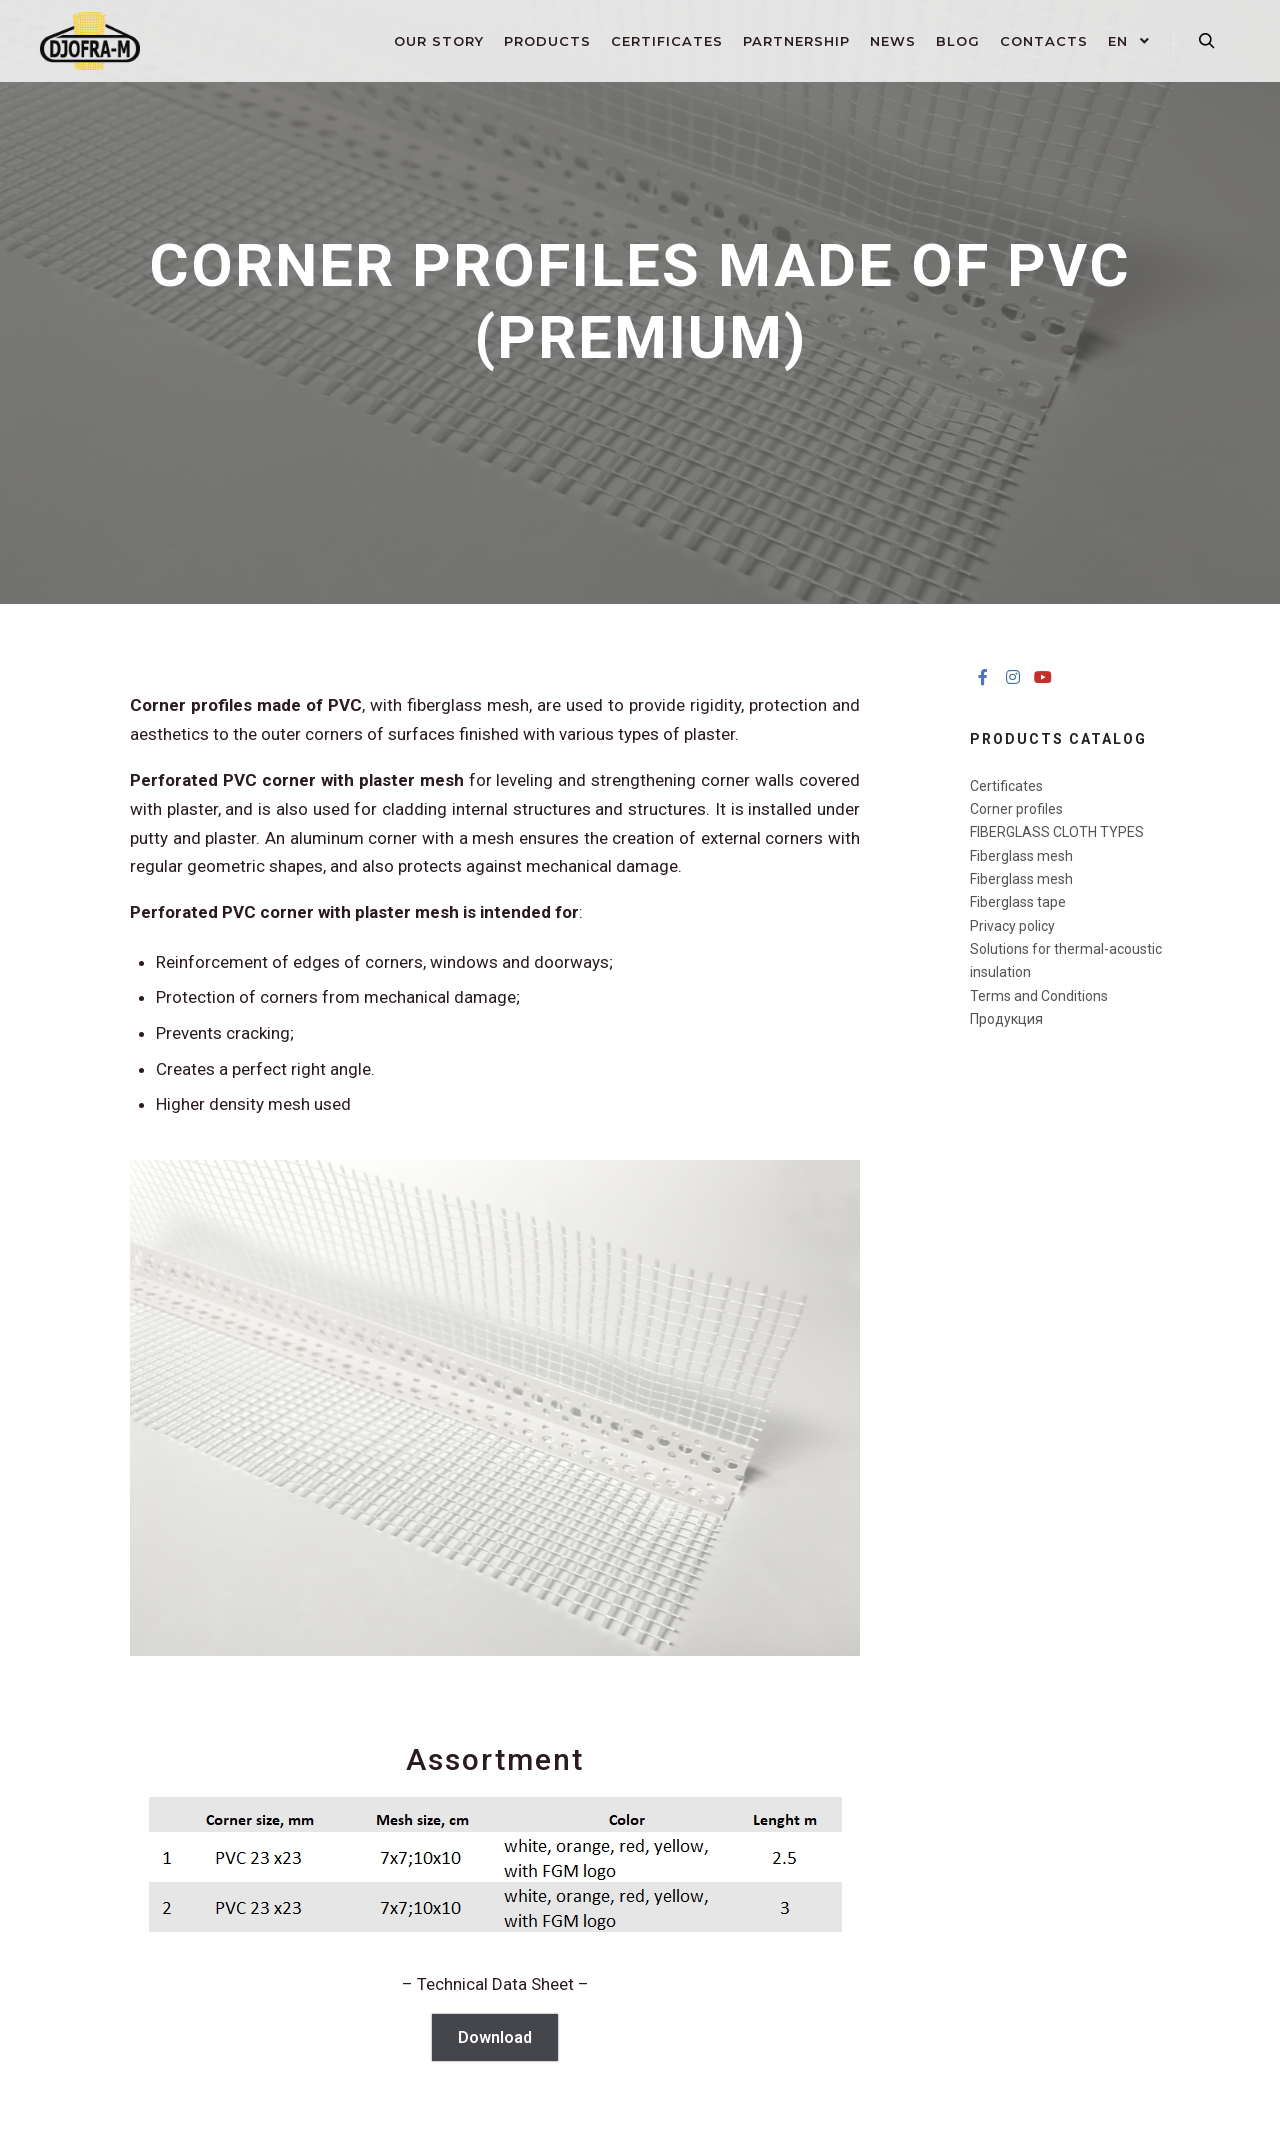  What do you see at coordinates (1039, 996) in the screenshot?
I see `Terms and Conditions` at bounding box center [1039, 996].